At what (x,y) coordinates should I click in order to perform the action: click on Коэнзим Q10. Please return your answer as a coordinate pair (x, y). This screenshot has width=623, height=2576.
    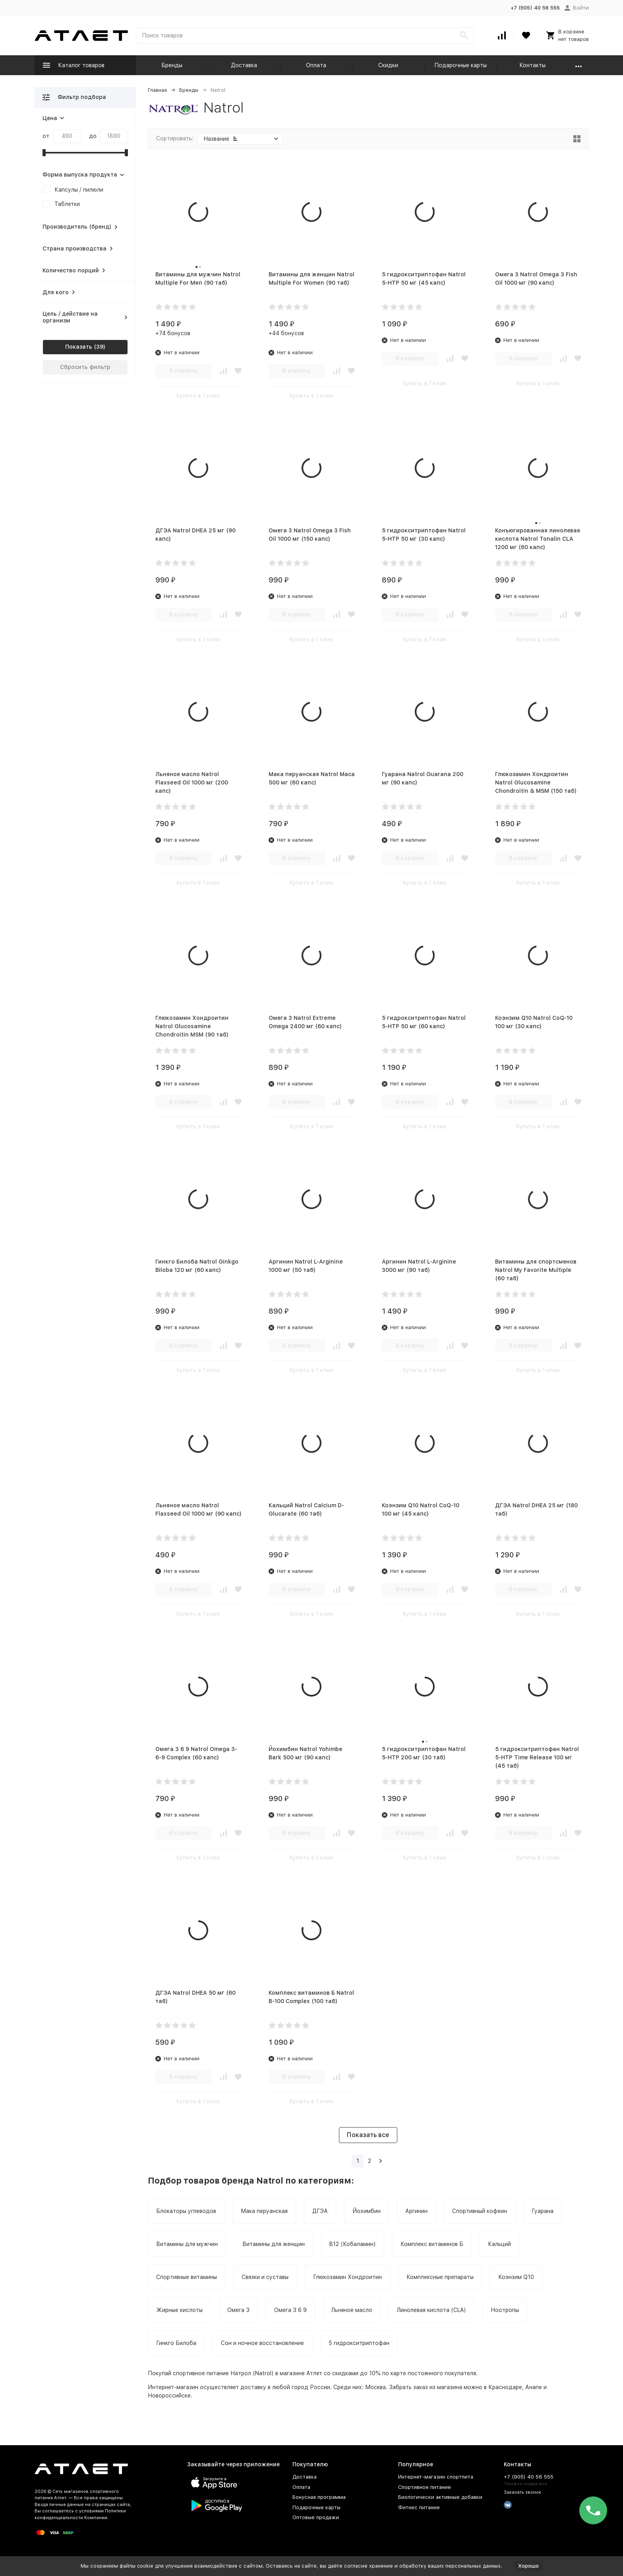
    Looking at the image, I should click on (516, 2277).